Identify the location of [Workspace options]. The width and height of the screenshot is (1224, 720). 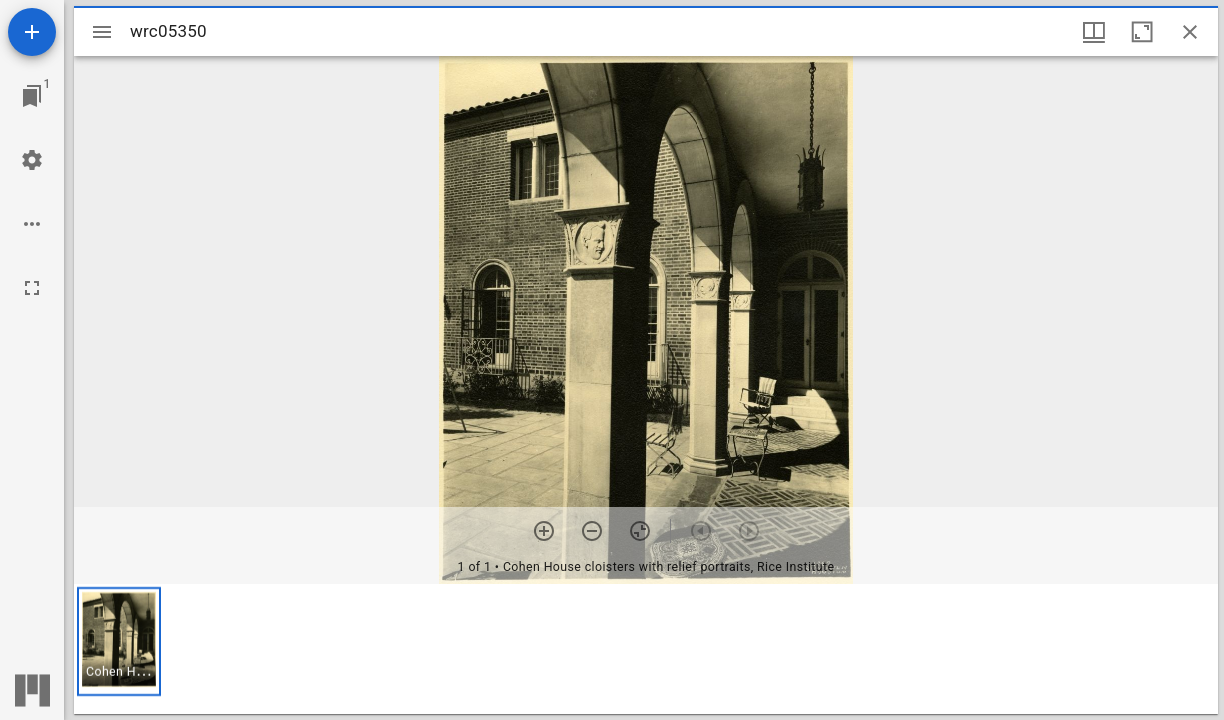
(32, 224).